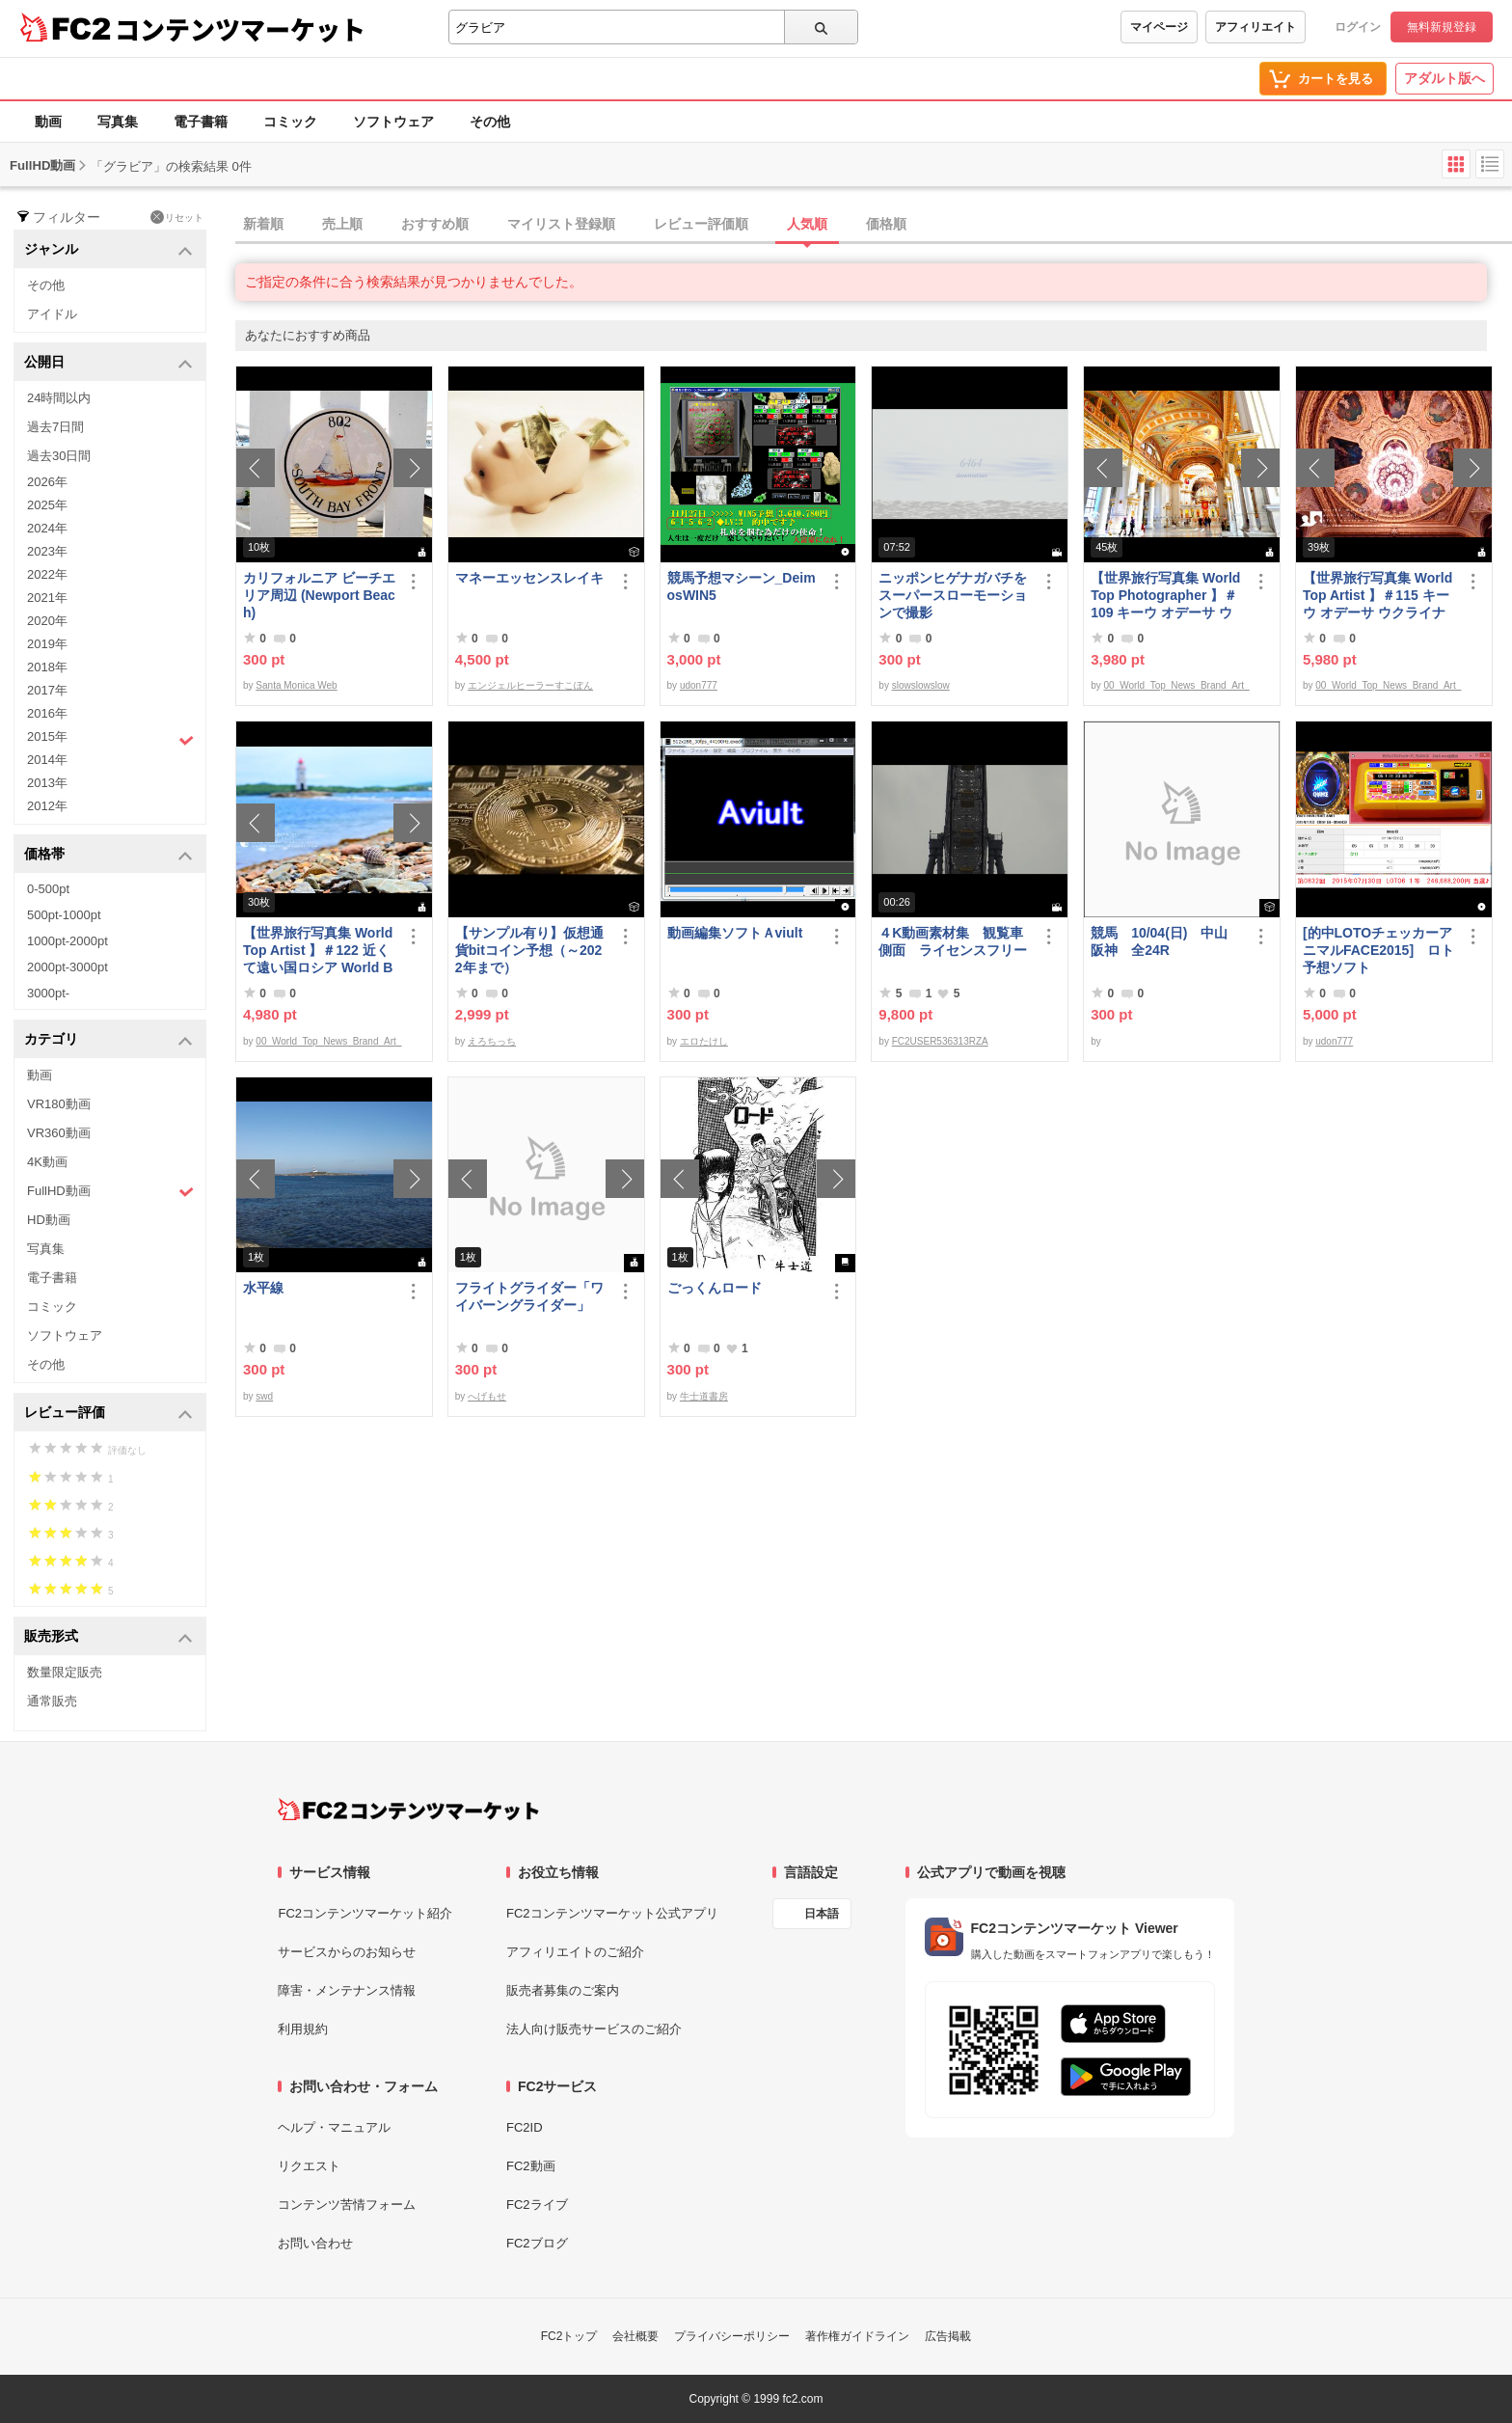 This screenshot has width=1512, height=2423. I want to click on 価格順, so click(886, 223).